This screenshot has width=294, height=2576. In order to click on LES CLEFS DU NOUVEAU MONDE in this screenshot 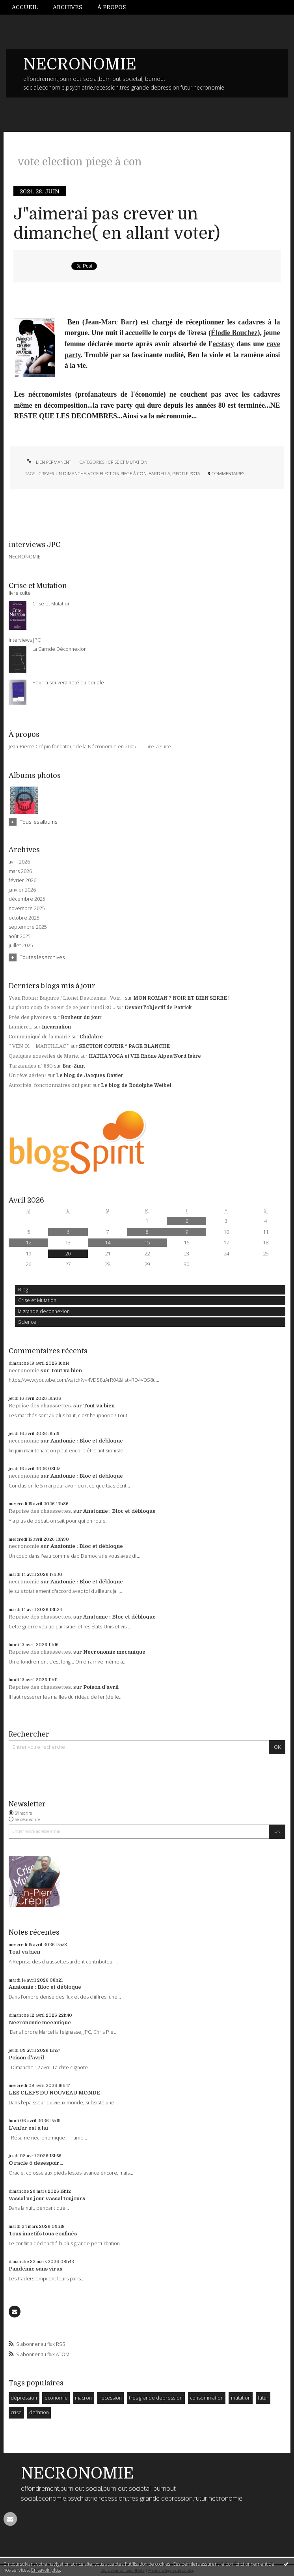, I will do `click(54, 2093)`.